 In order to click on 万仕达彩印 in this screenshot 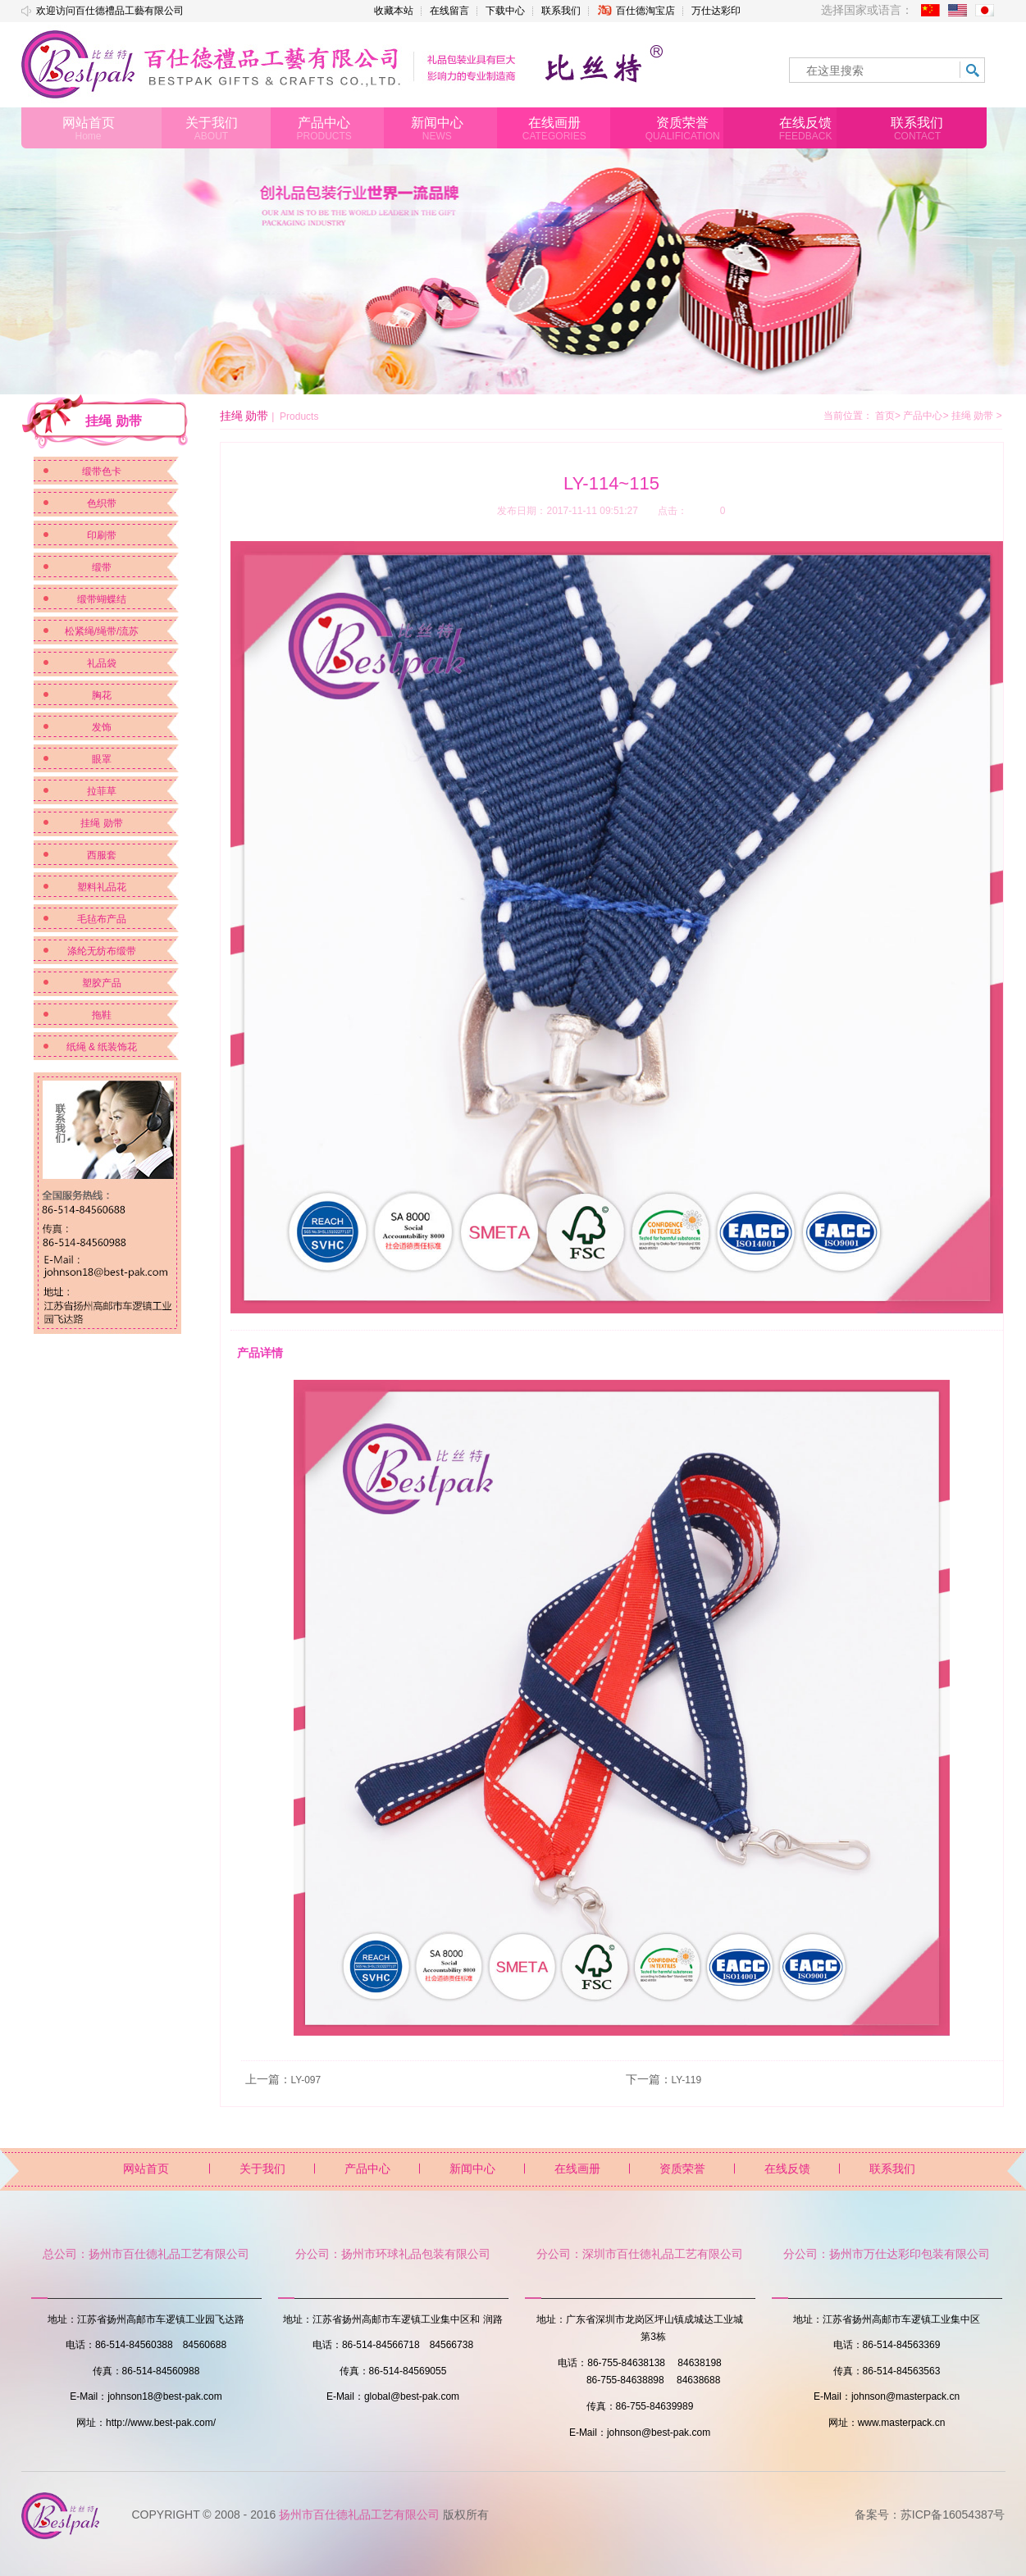, I will do `click(716, 10)`.